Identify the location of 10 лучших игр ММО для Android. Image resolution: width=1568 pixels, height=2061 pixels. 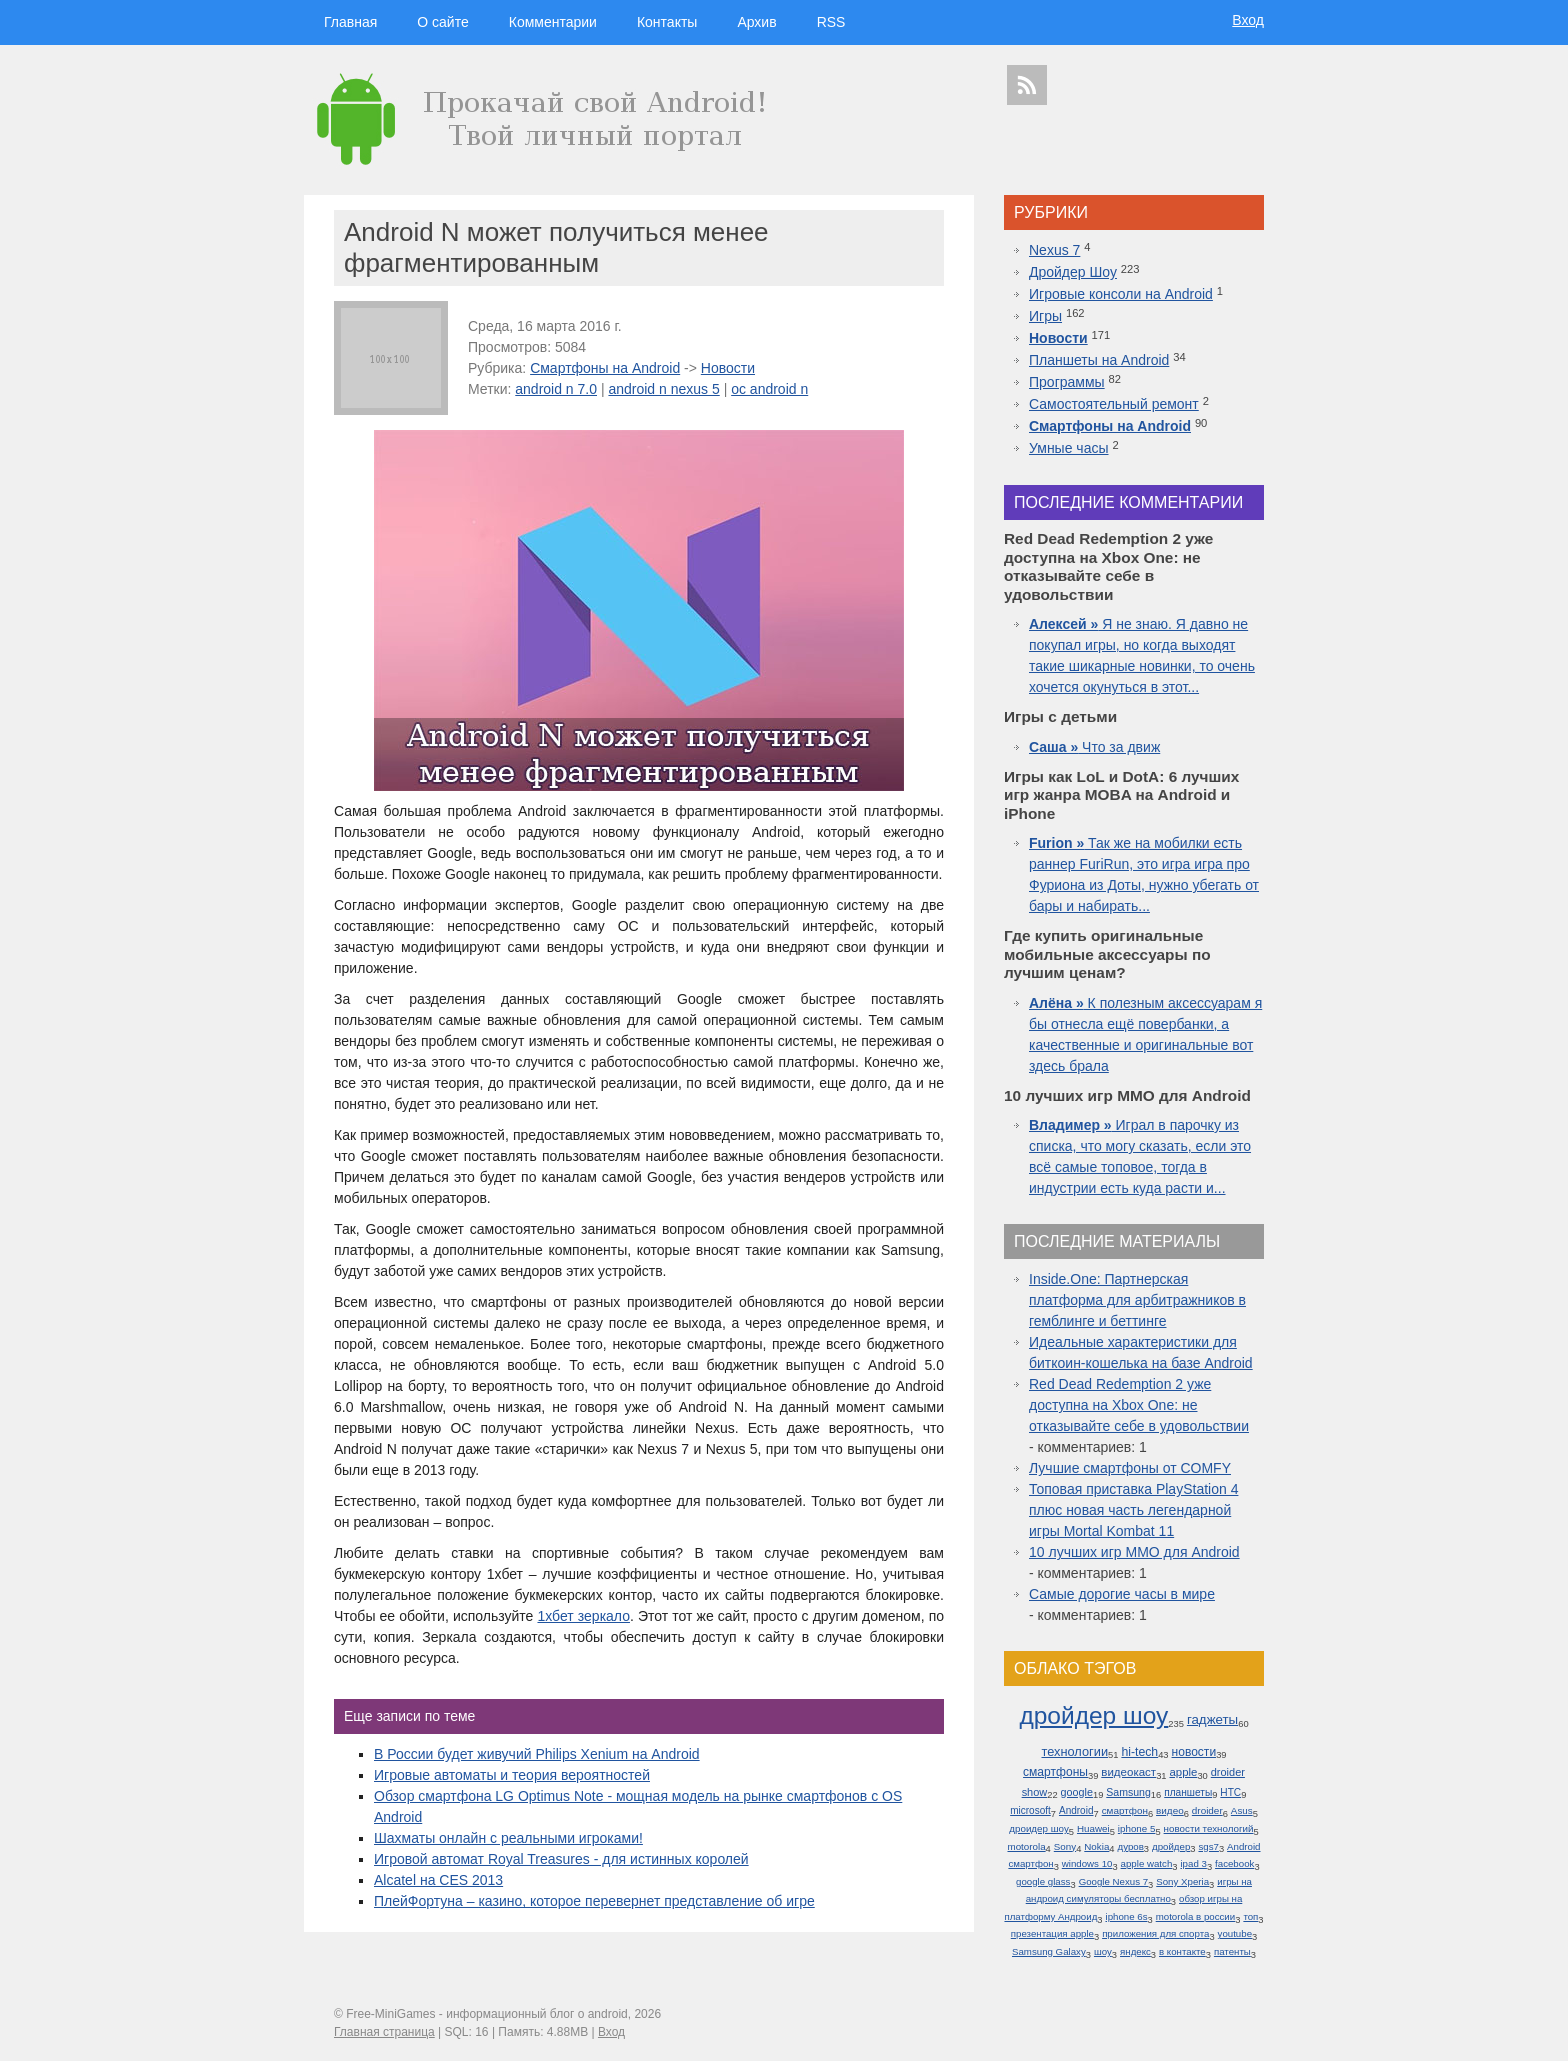
(1134, 1552).